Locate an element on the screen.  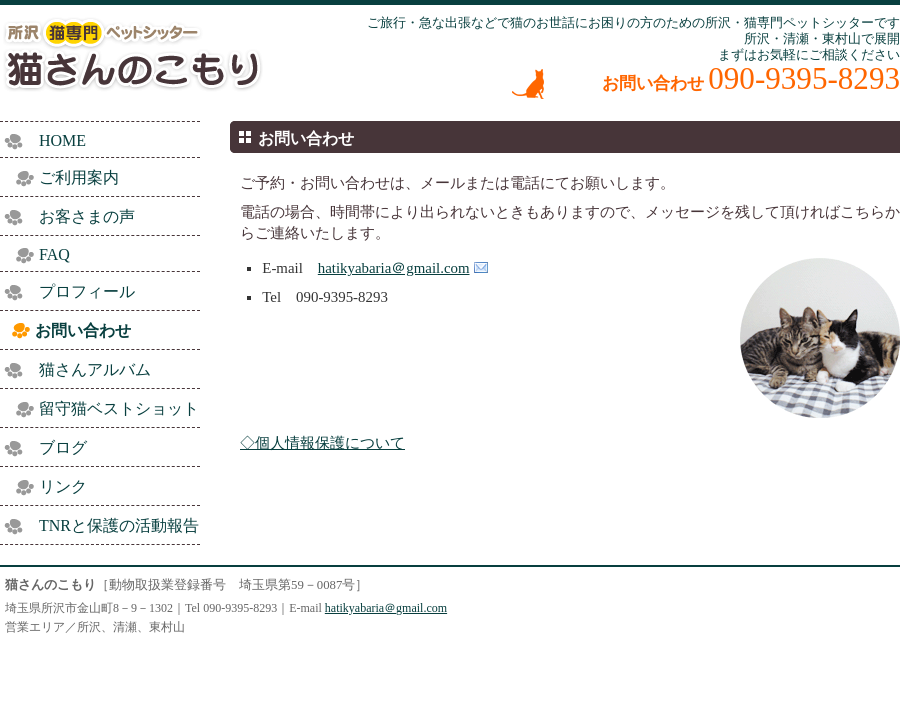
hatikyabaria＠gmail.com is located at coordinates (394, 268).